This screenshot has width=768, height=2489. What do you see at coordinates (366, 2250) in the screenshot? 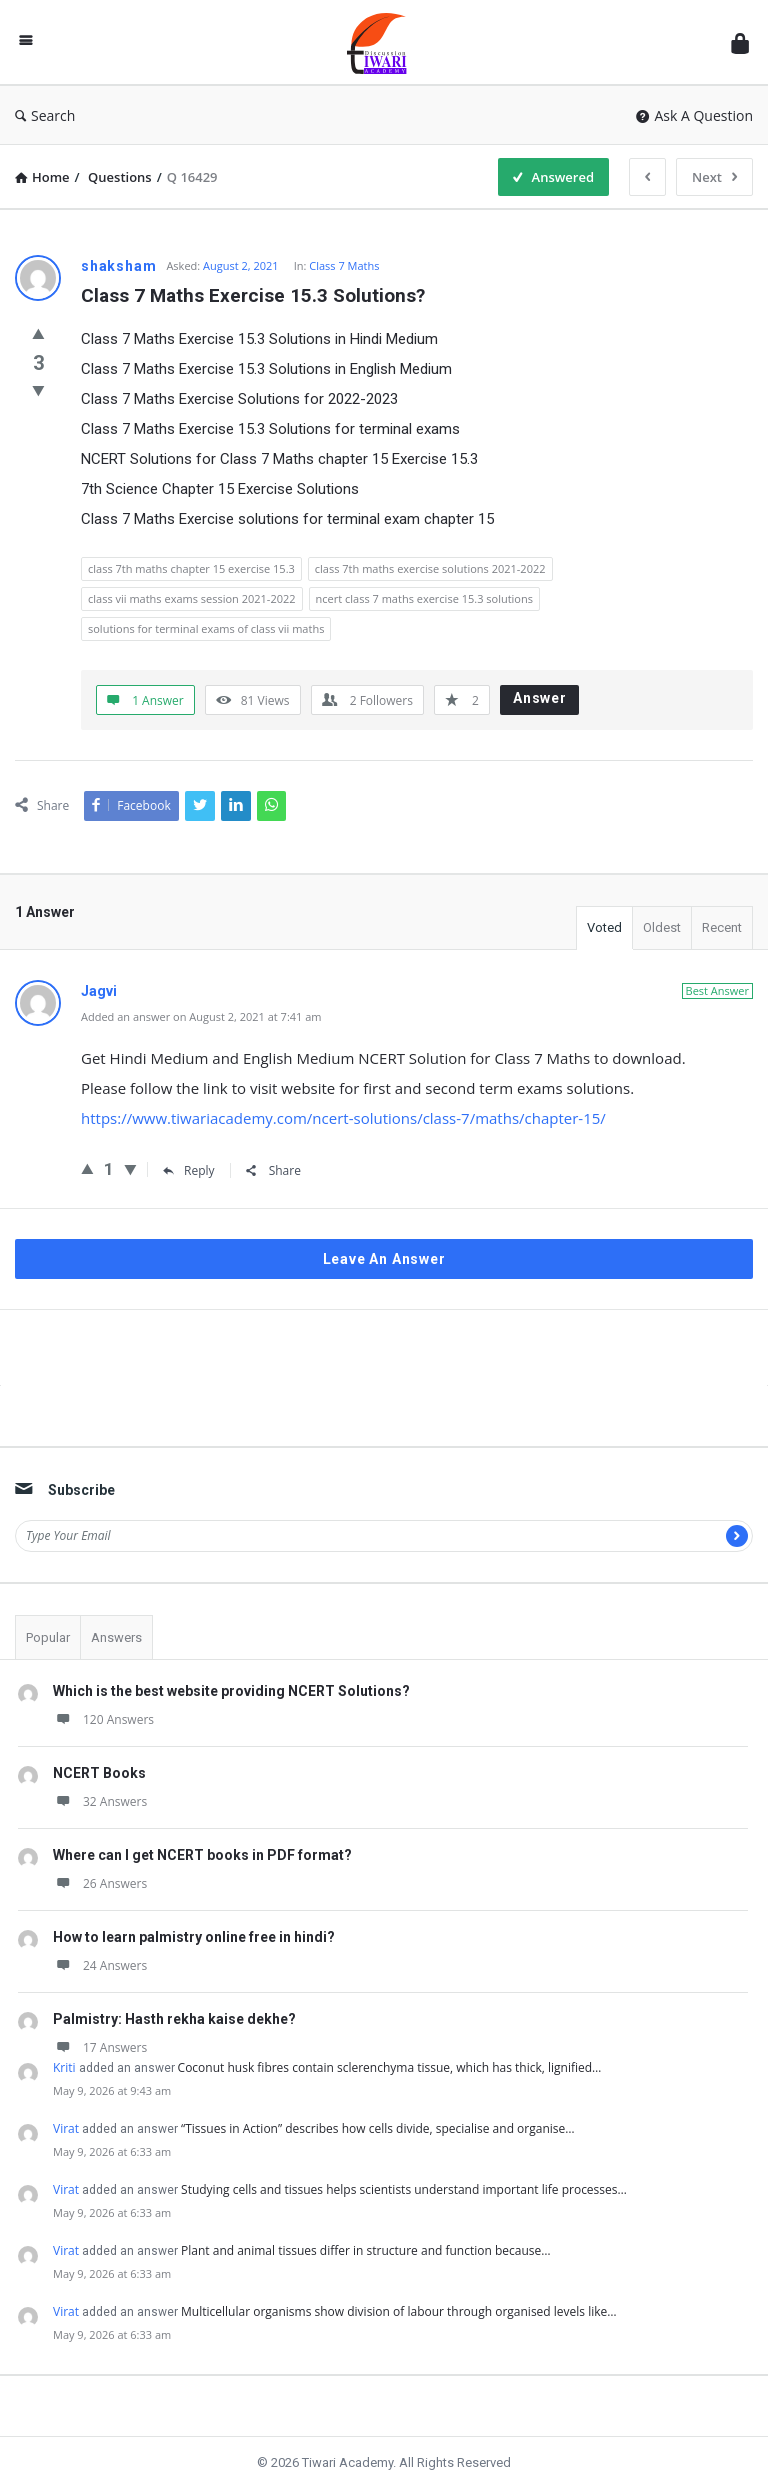
I see `Plant and animal tissues differ in structure and function because…` at bounding box center [366, 2250].